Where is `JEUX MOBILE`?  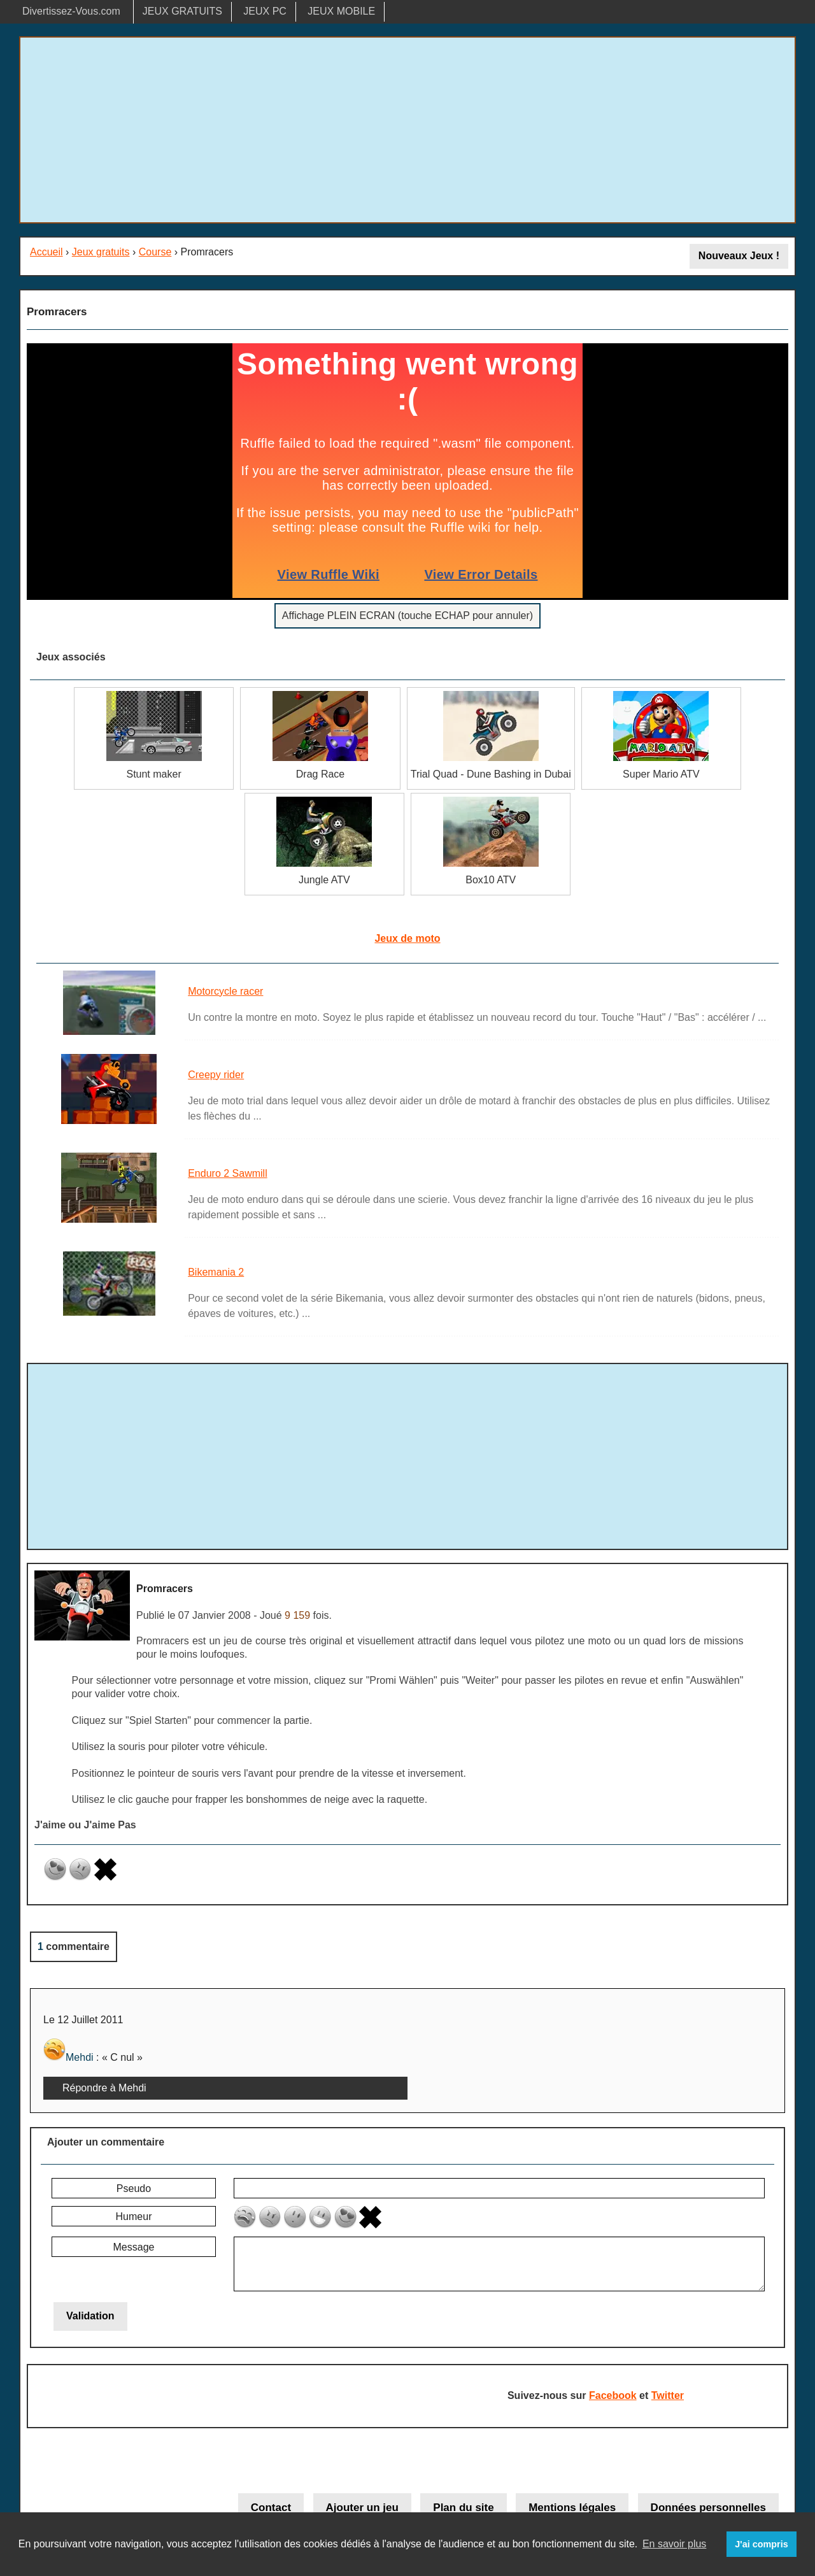 JEUX MOBILE is located at coordinates (341, 11).